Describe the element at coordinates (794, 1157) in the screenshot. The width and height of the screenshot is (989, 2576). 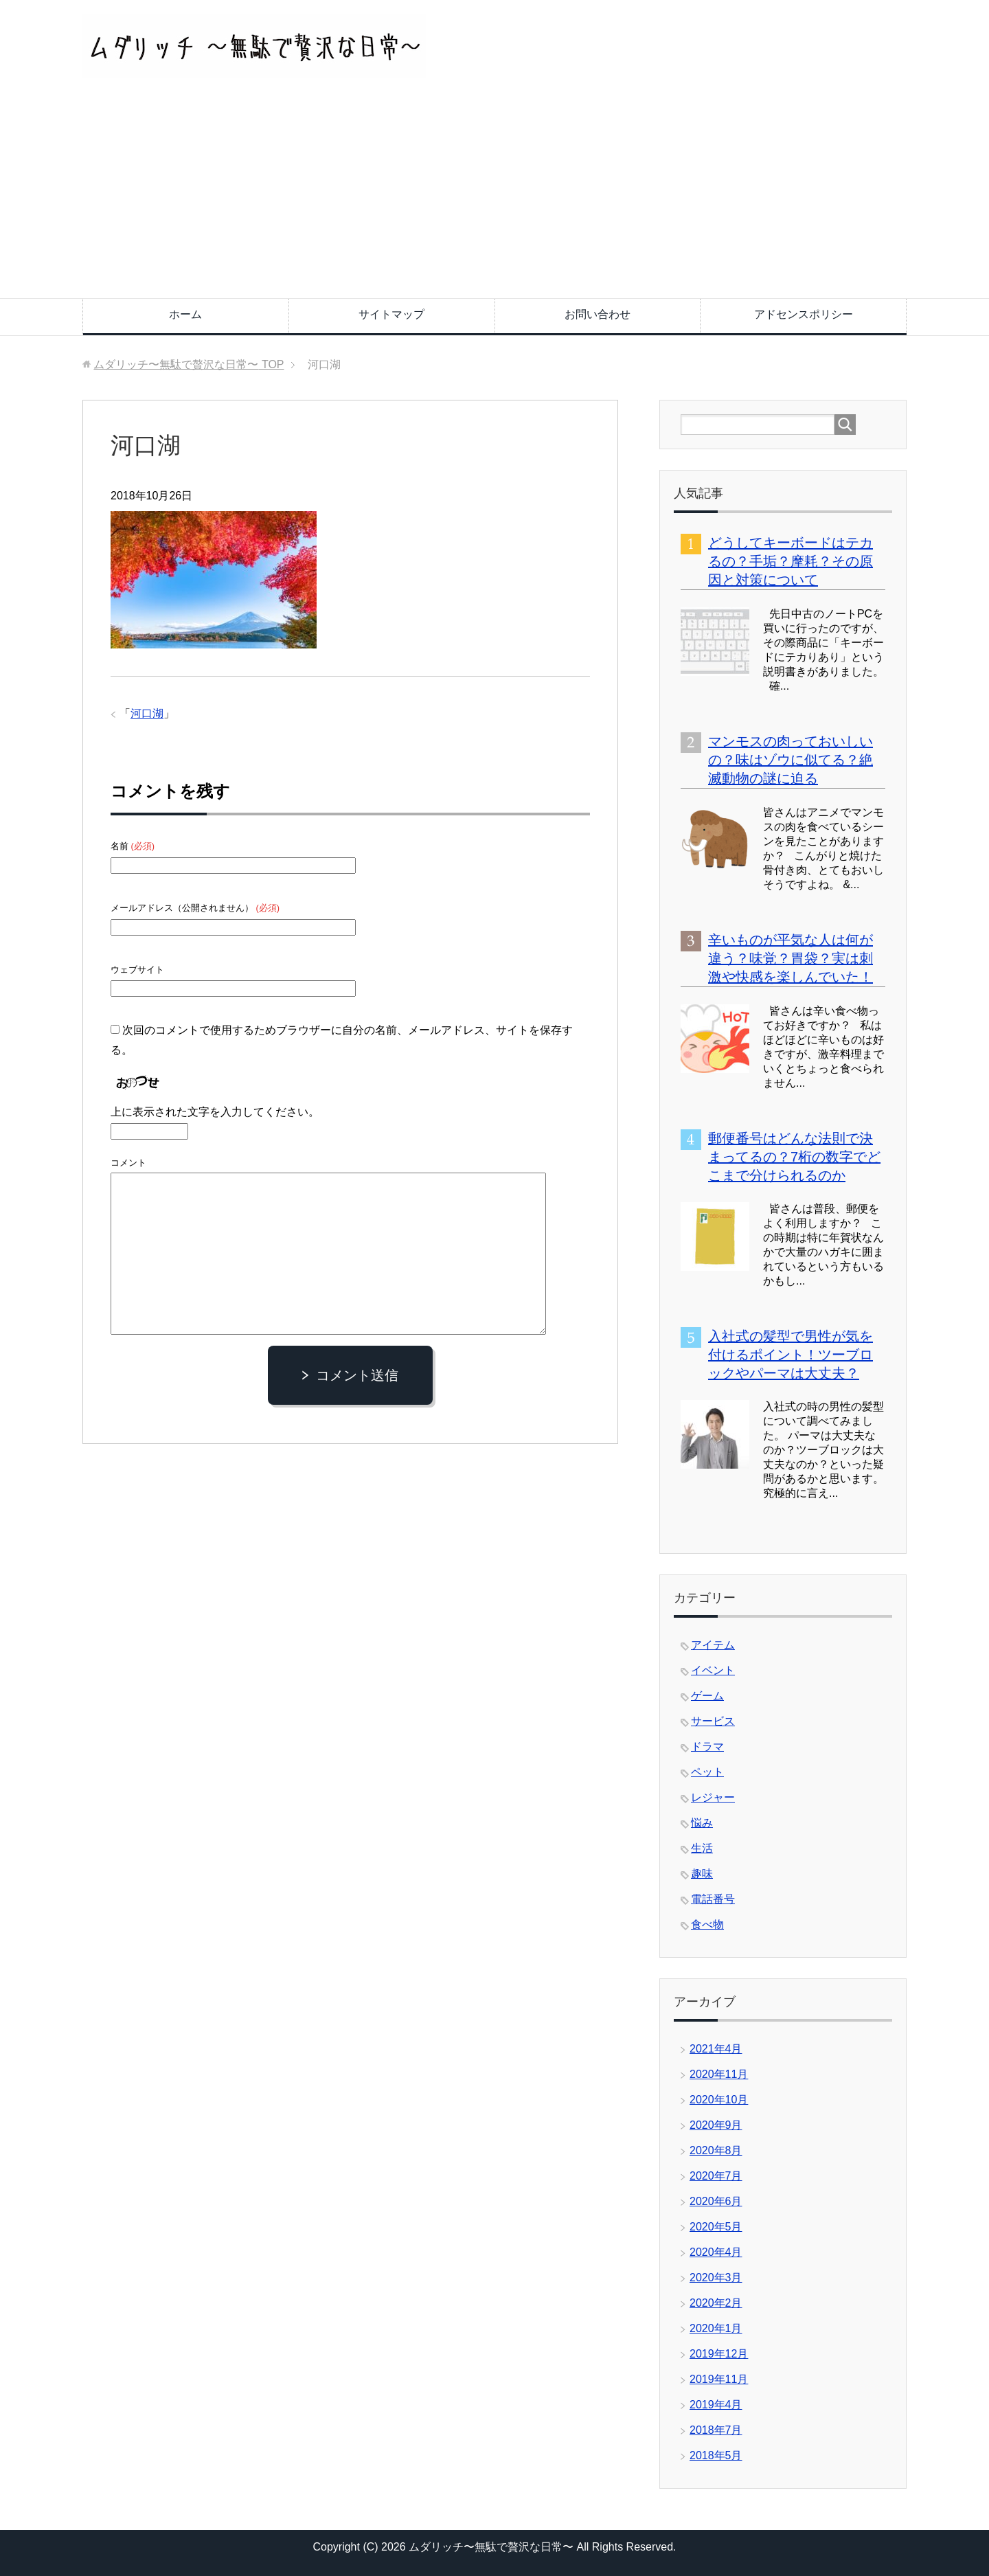
I see `郵便番号はどんな法則で決まってるの？7桁の数字でどこまで分けられるのか` at that location.